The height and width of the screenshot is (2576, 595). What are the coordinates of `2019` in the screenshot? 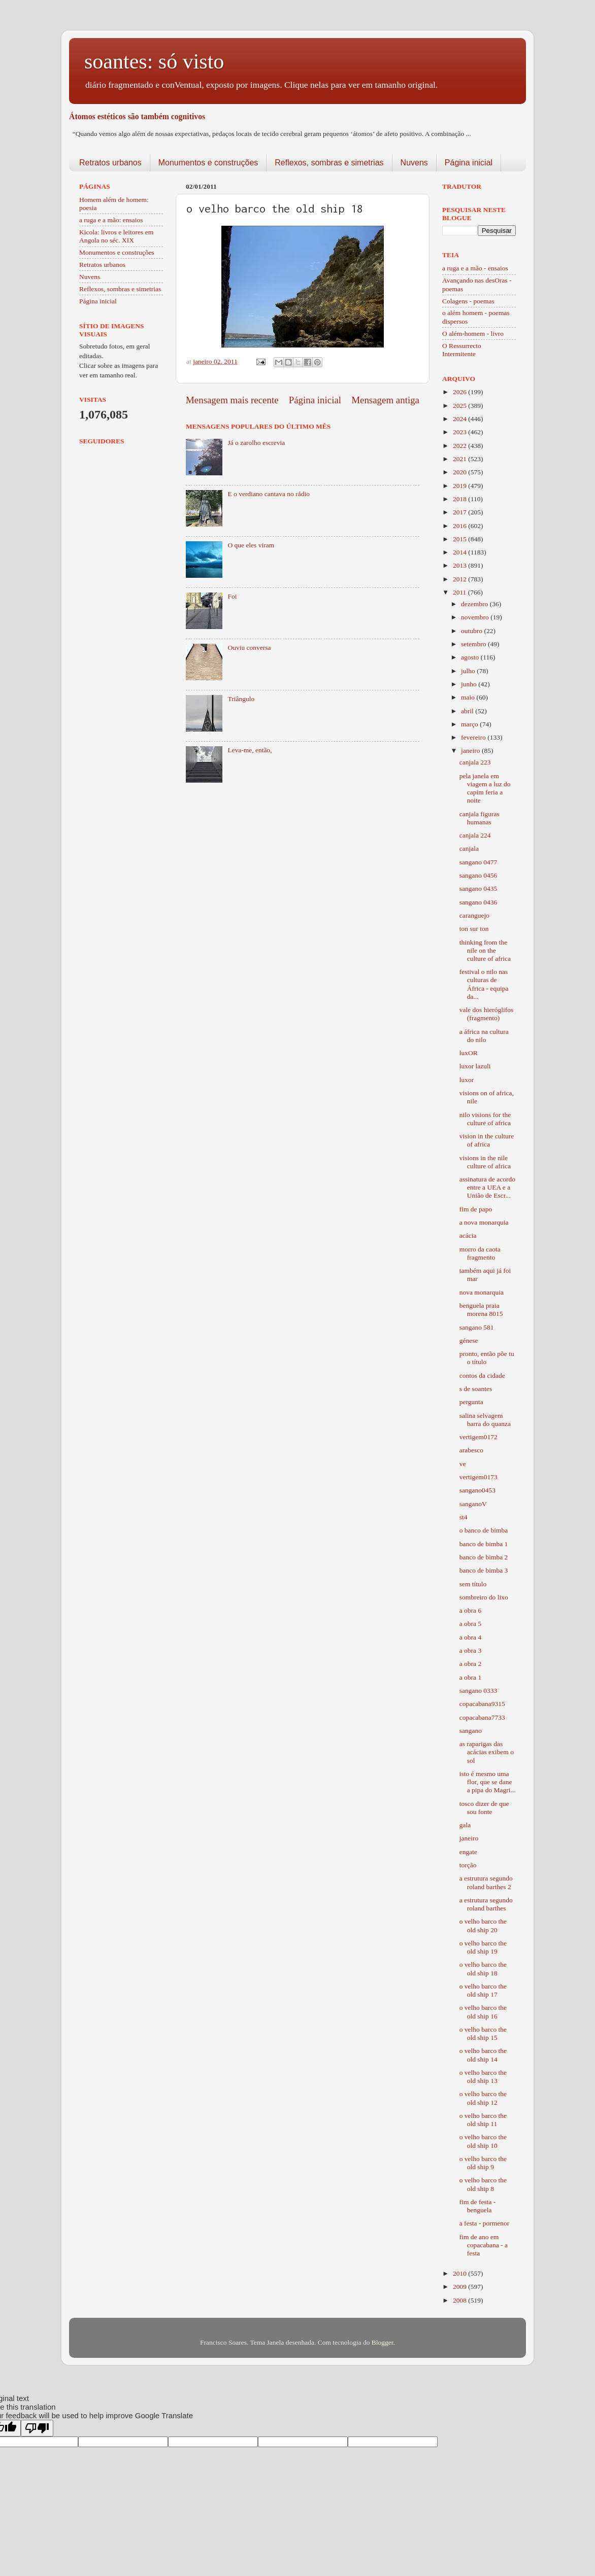 It's located at (460, 486).